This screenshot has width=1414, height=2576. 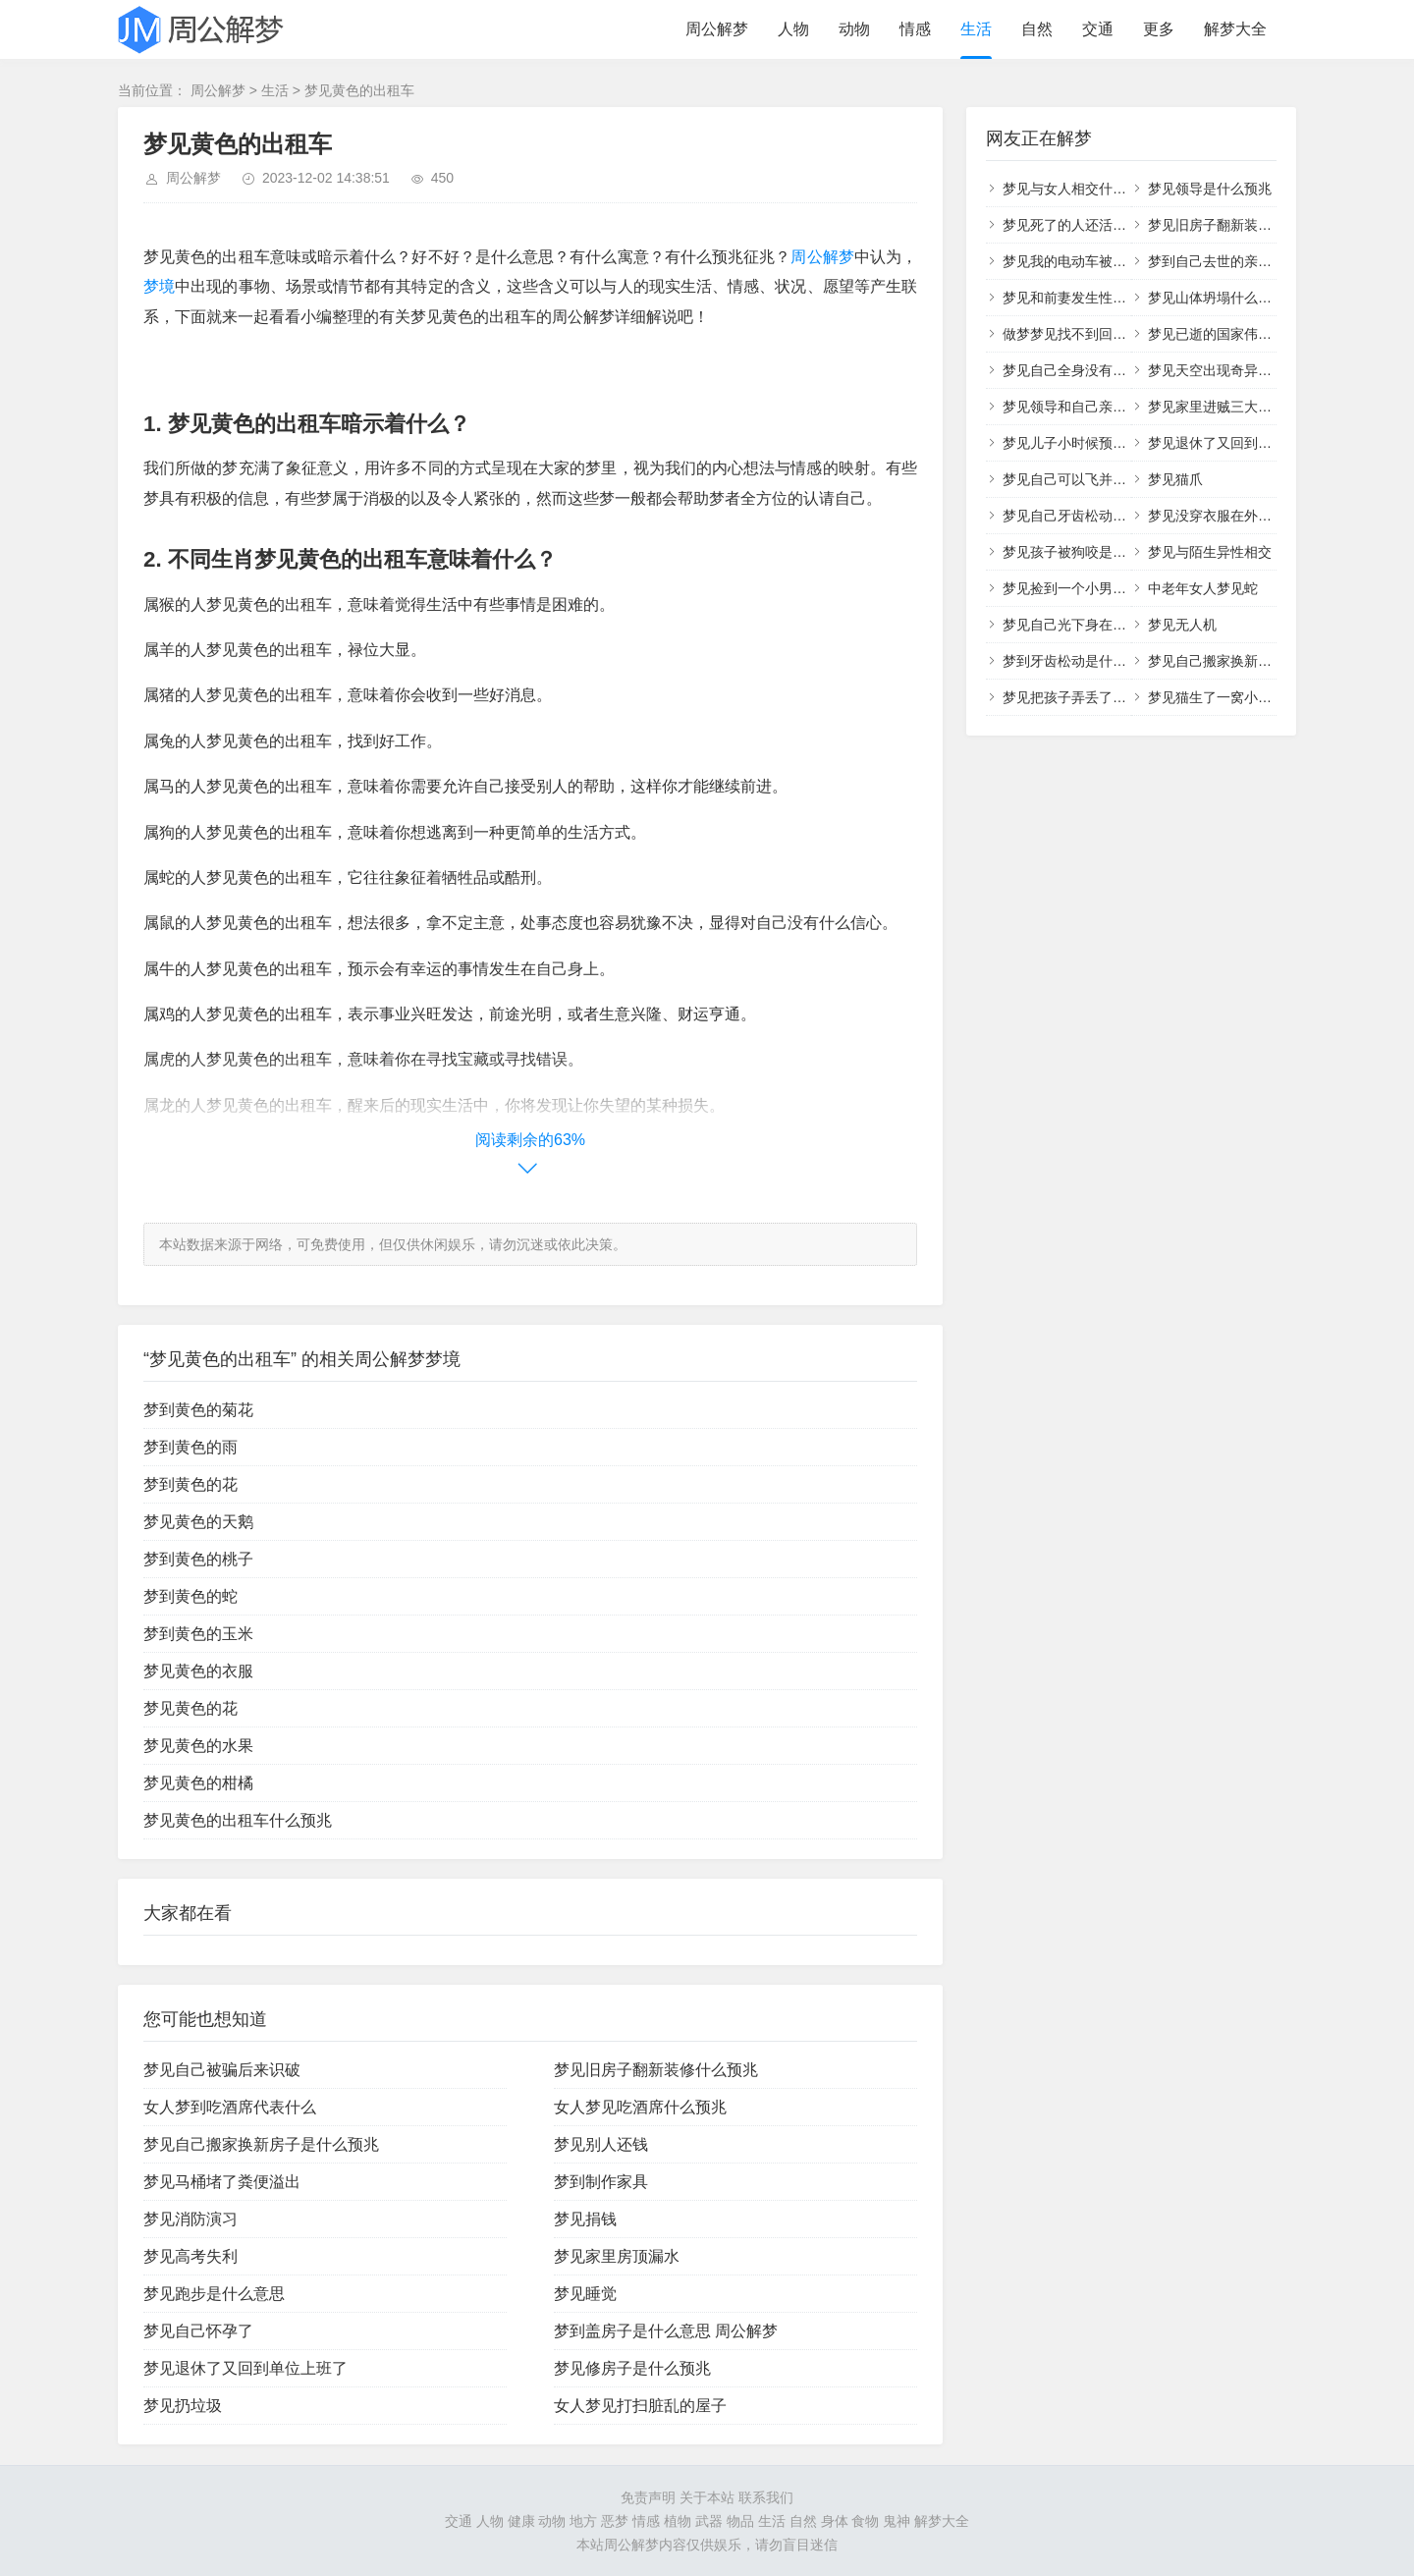 What do you see at coordinates (221, 2181) in the screenshot?
I see `梦见马桶堵了粪便溢出` at bounding box center [221, 2181].